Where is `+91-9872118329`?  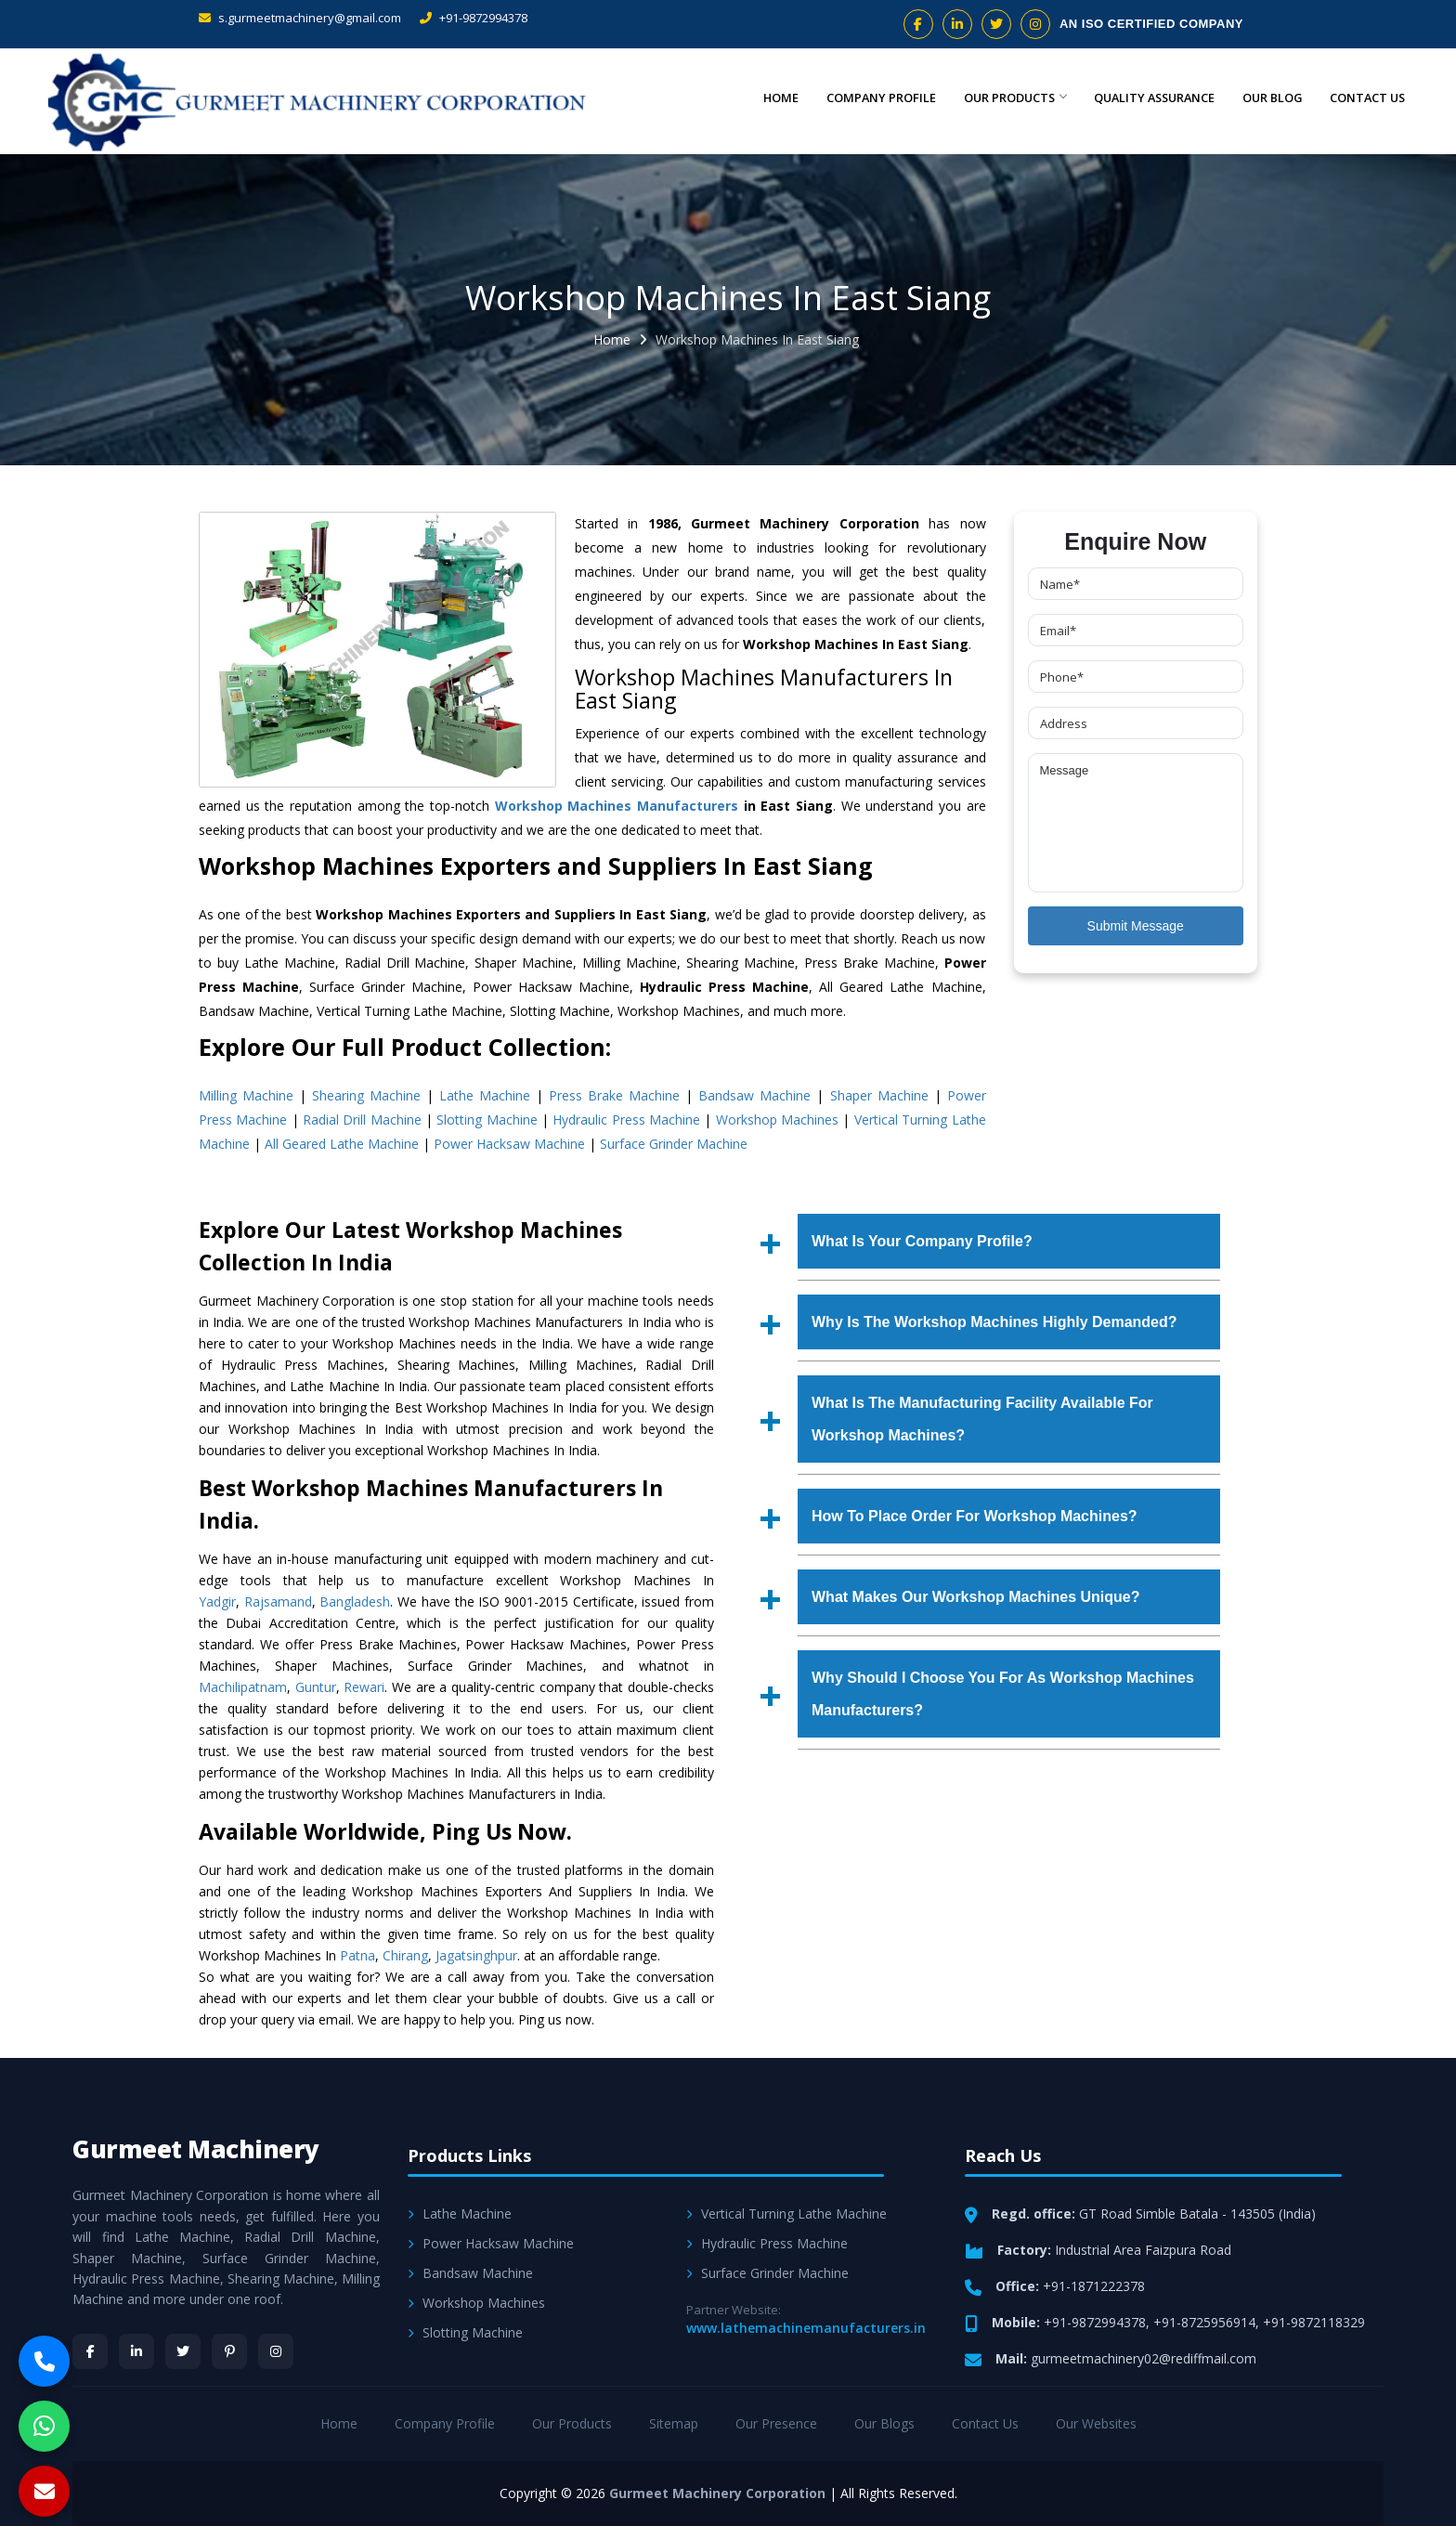 +91-9872118329 is located at coordinates (1314, 2322).